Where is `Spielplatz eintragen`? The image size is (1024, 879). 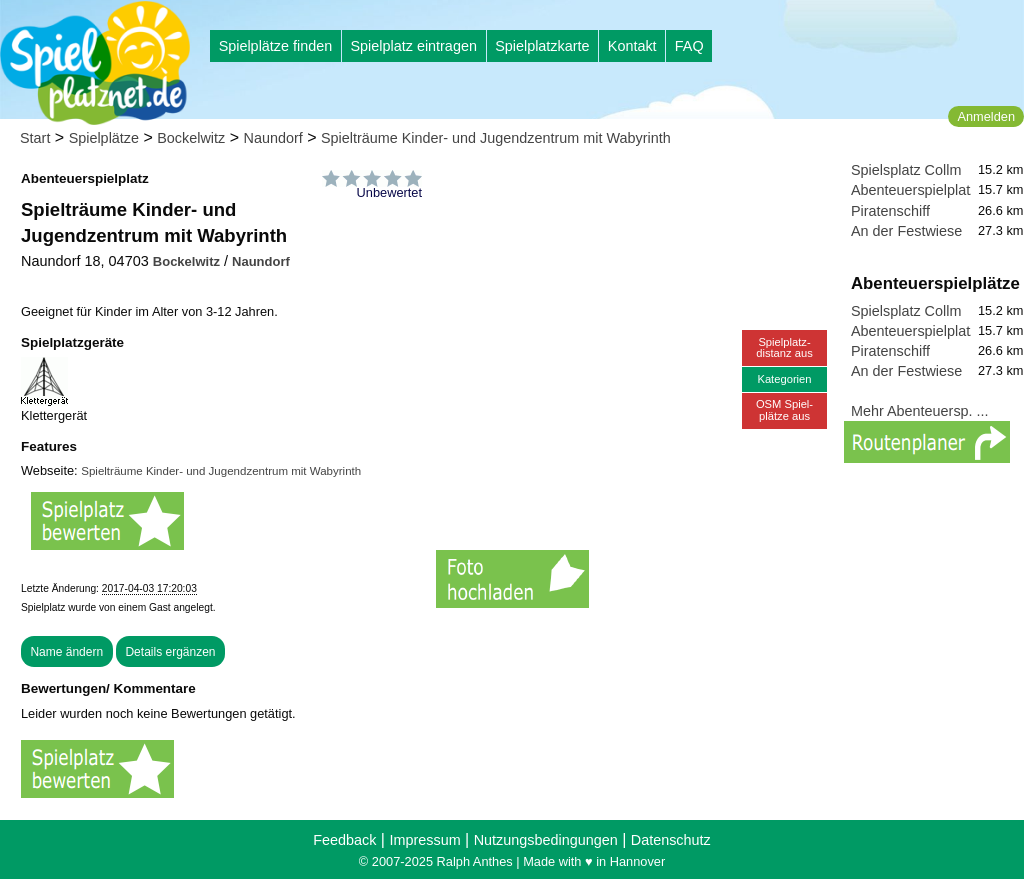 Spielplatz eintragen is located at coordinates (413, 46).